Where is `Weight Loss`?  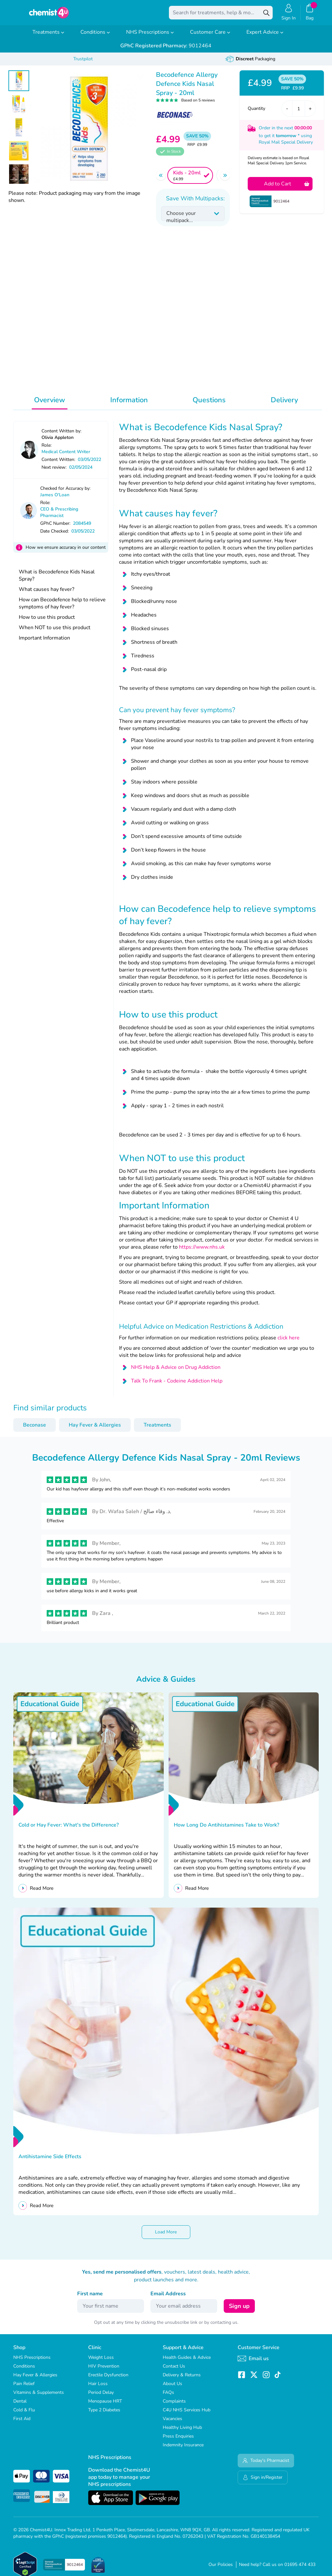 Weight Loss is located at coordinates (101, 2362).